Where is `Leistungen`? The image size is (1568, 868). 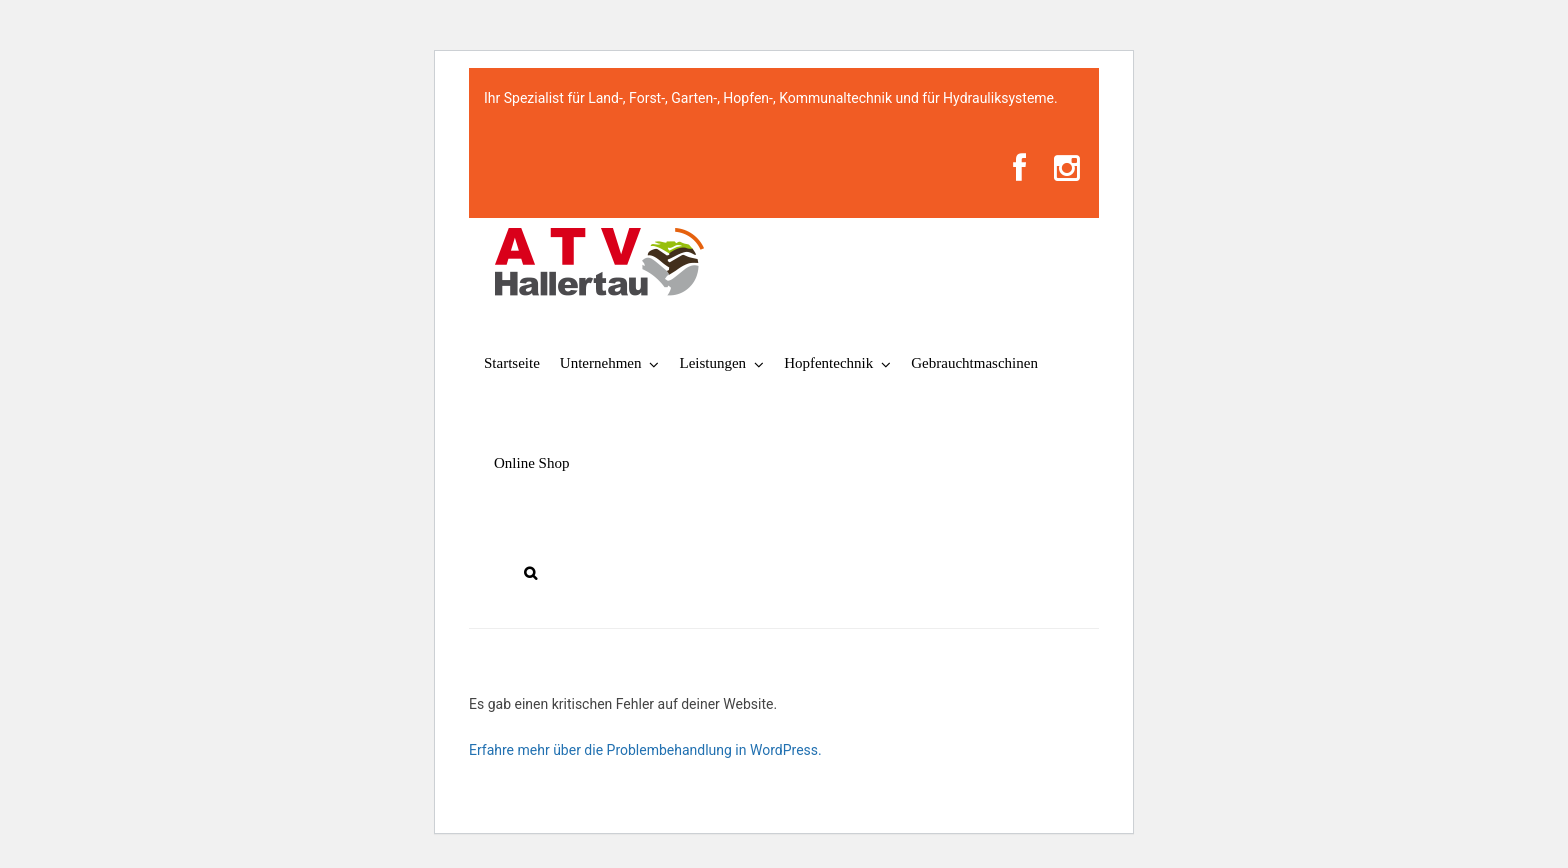
Leistungen is located at coordinates (712, 363).